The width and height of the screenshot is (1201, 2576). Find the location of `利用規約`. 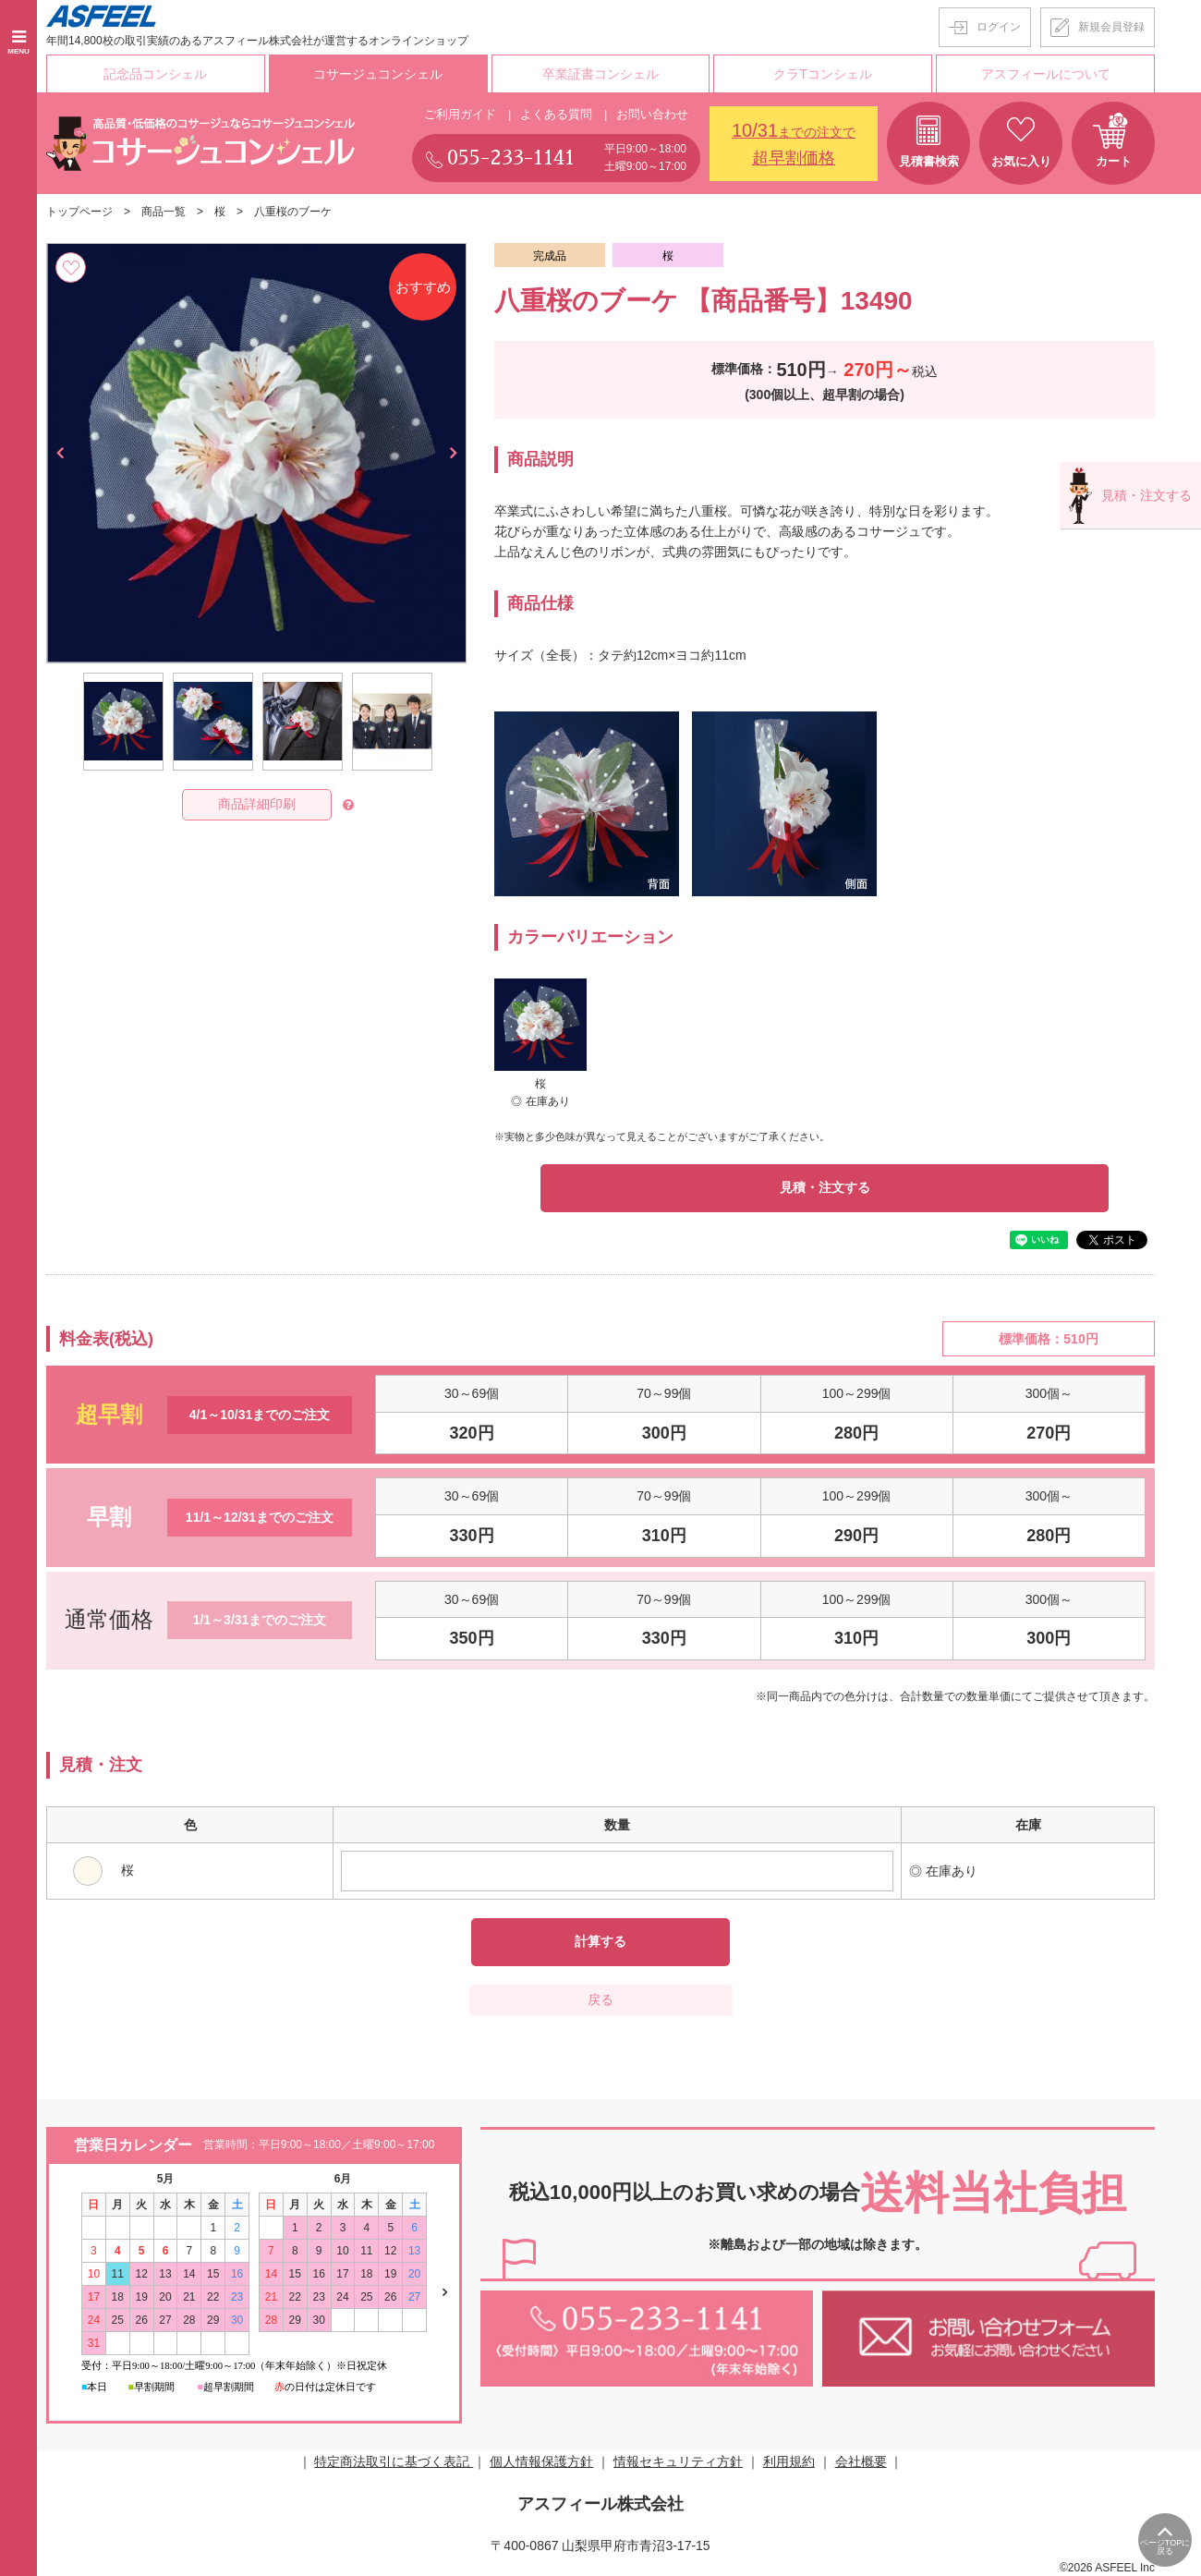

利用規約 is located at coordinates (789, 2461).